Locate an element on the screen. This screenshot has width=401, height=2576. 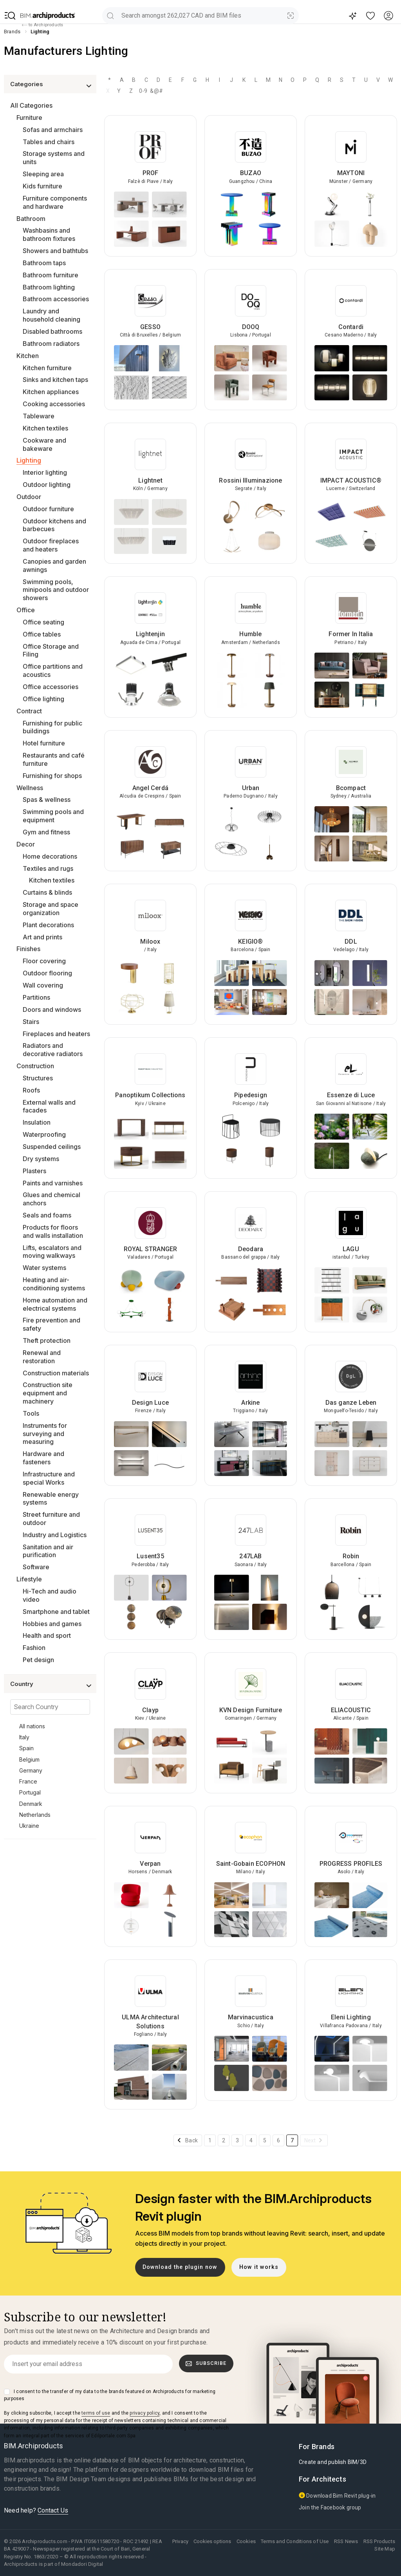
Heating and air-conditioning systems is located at coordinates (54, 1284).